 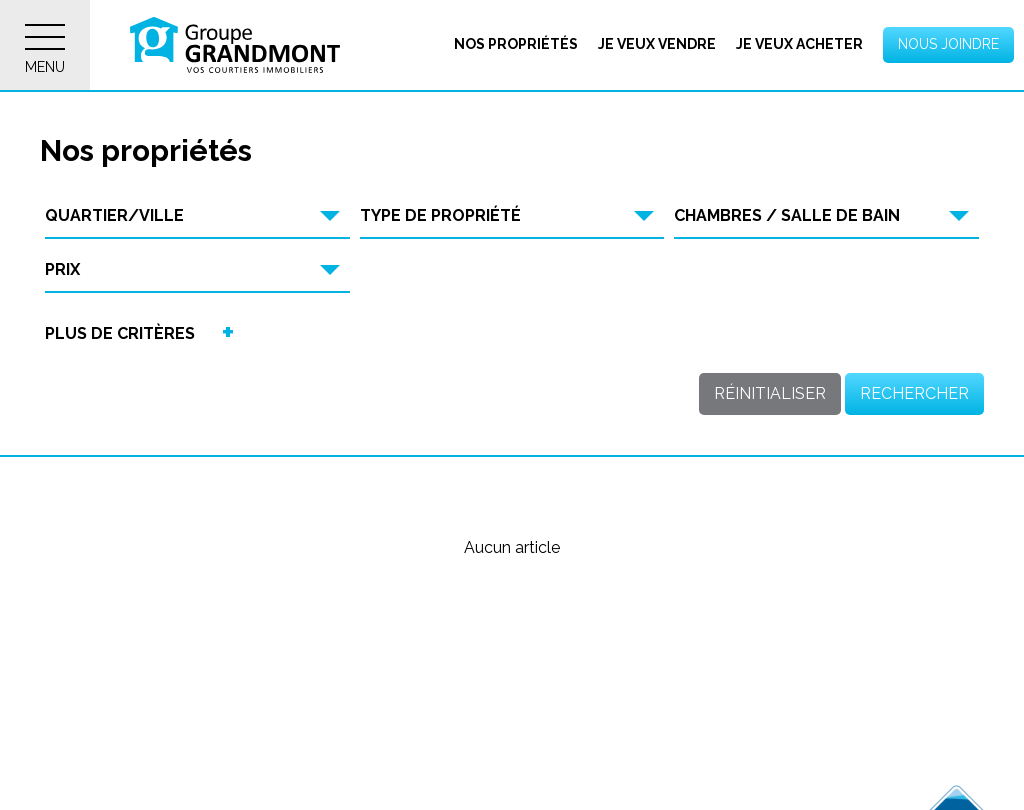 What do you see at coordinates (516, 44) in the screenshot?
I see `Nos propriétés` at bounding box center [516, 44].